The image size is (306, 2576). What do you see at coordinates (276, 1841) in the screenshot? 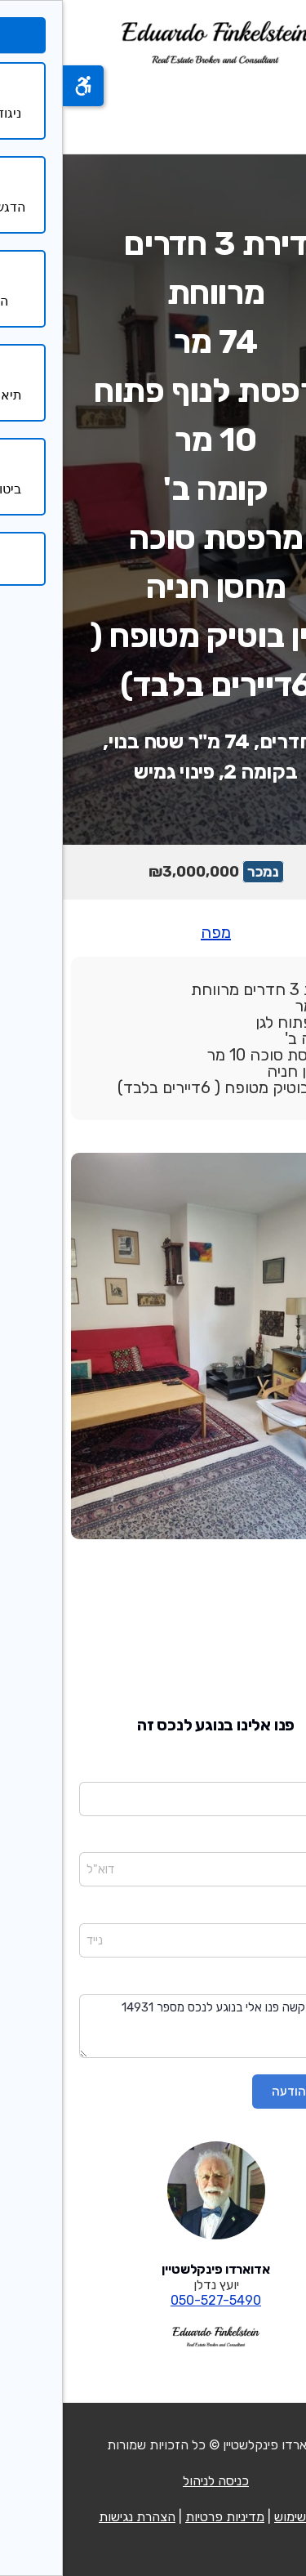
I see `דוא"ל` at bounding box center [276, 1841].